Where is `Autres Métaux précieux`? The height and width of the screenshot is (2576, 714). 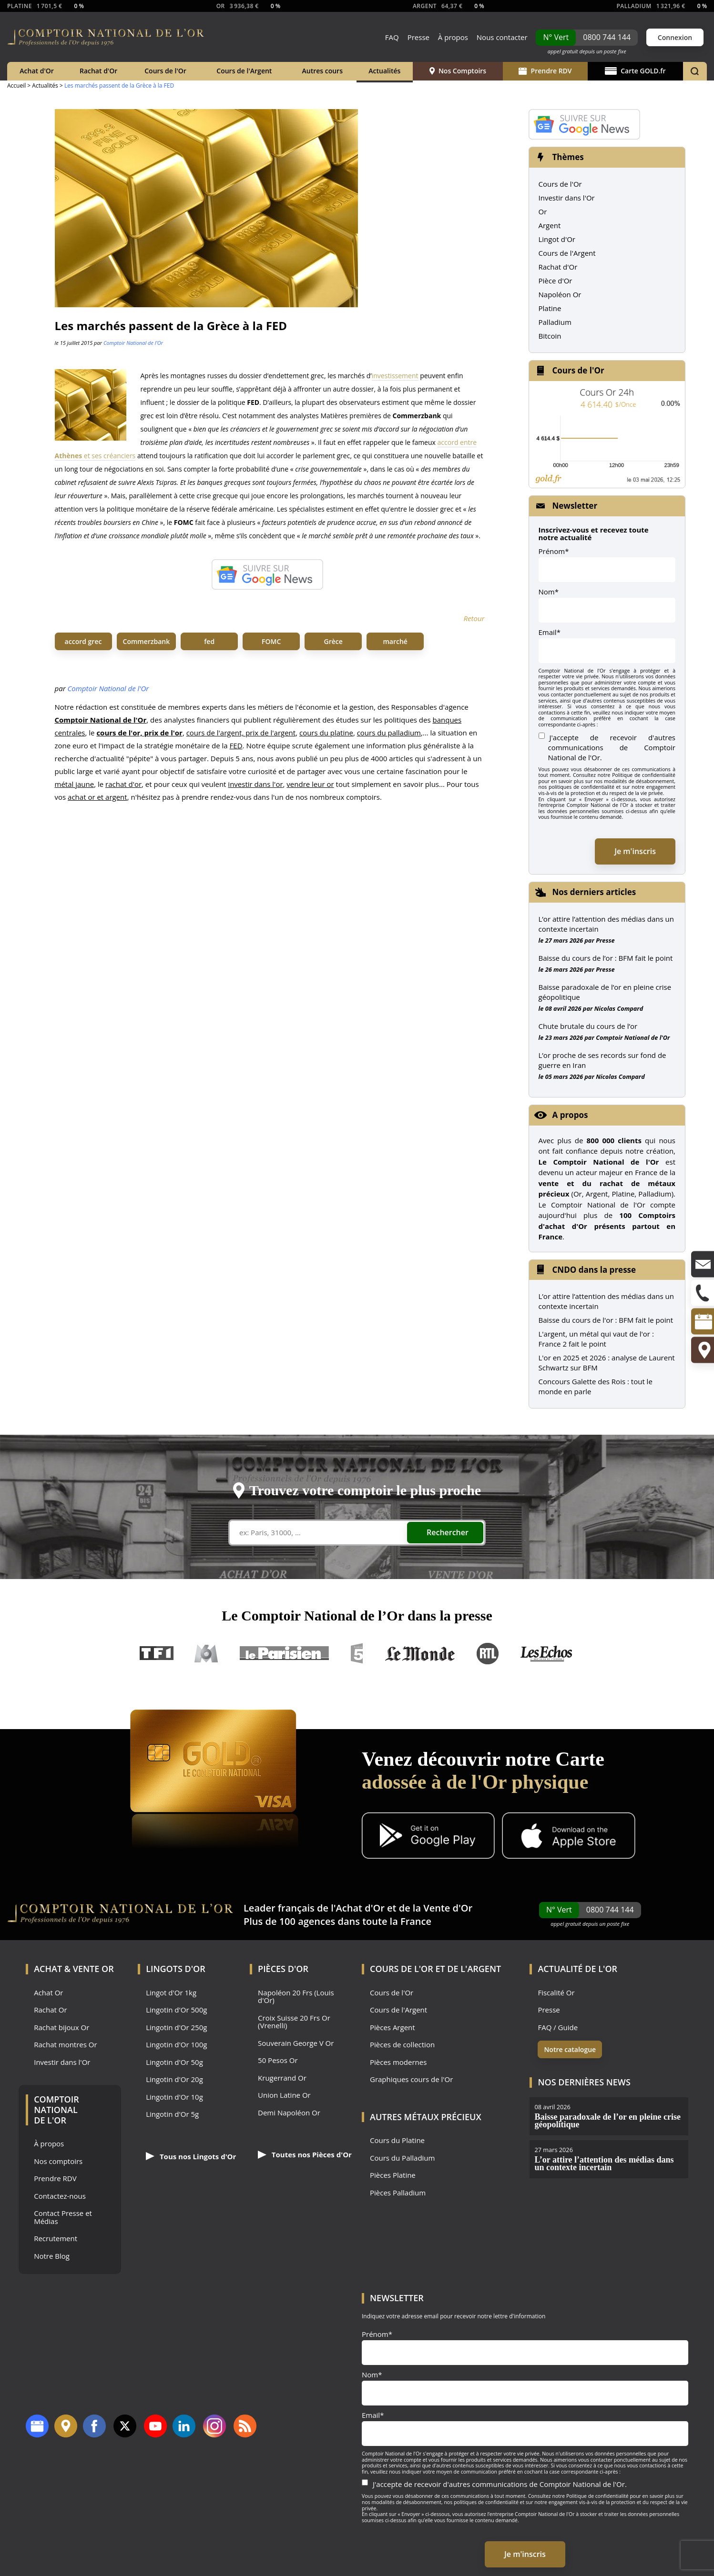
Autres Métaux précieux is located at coordinates (425, 2117).